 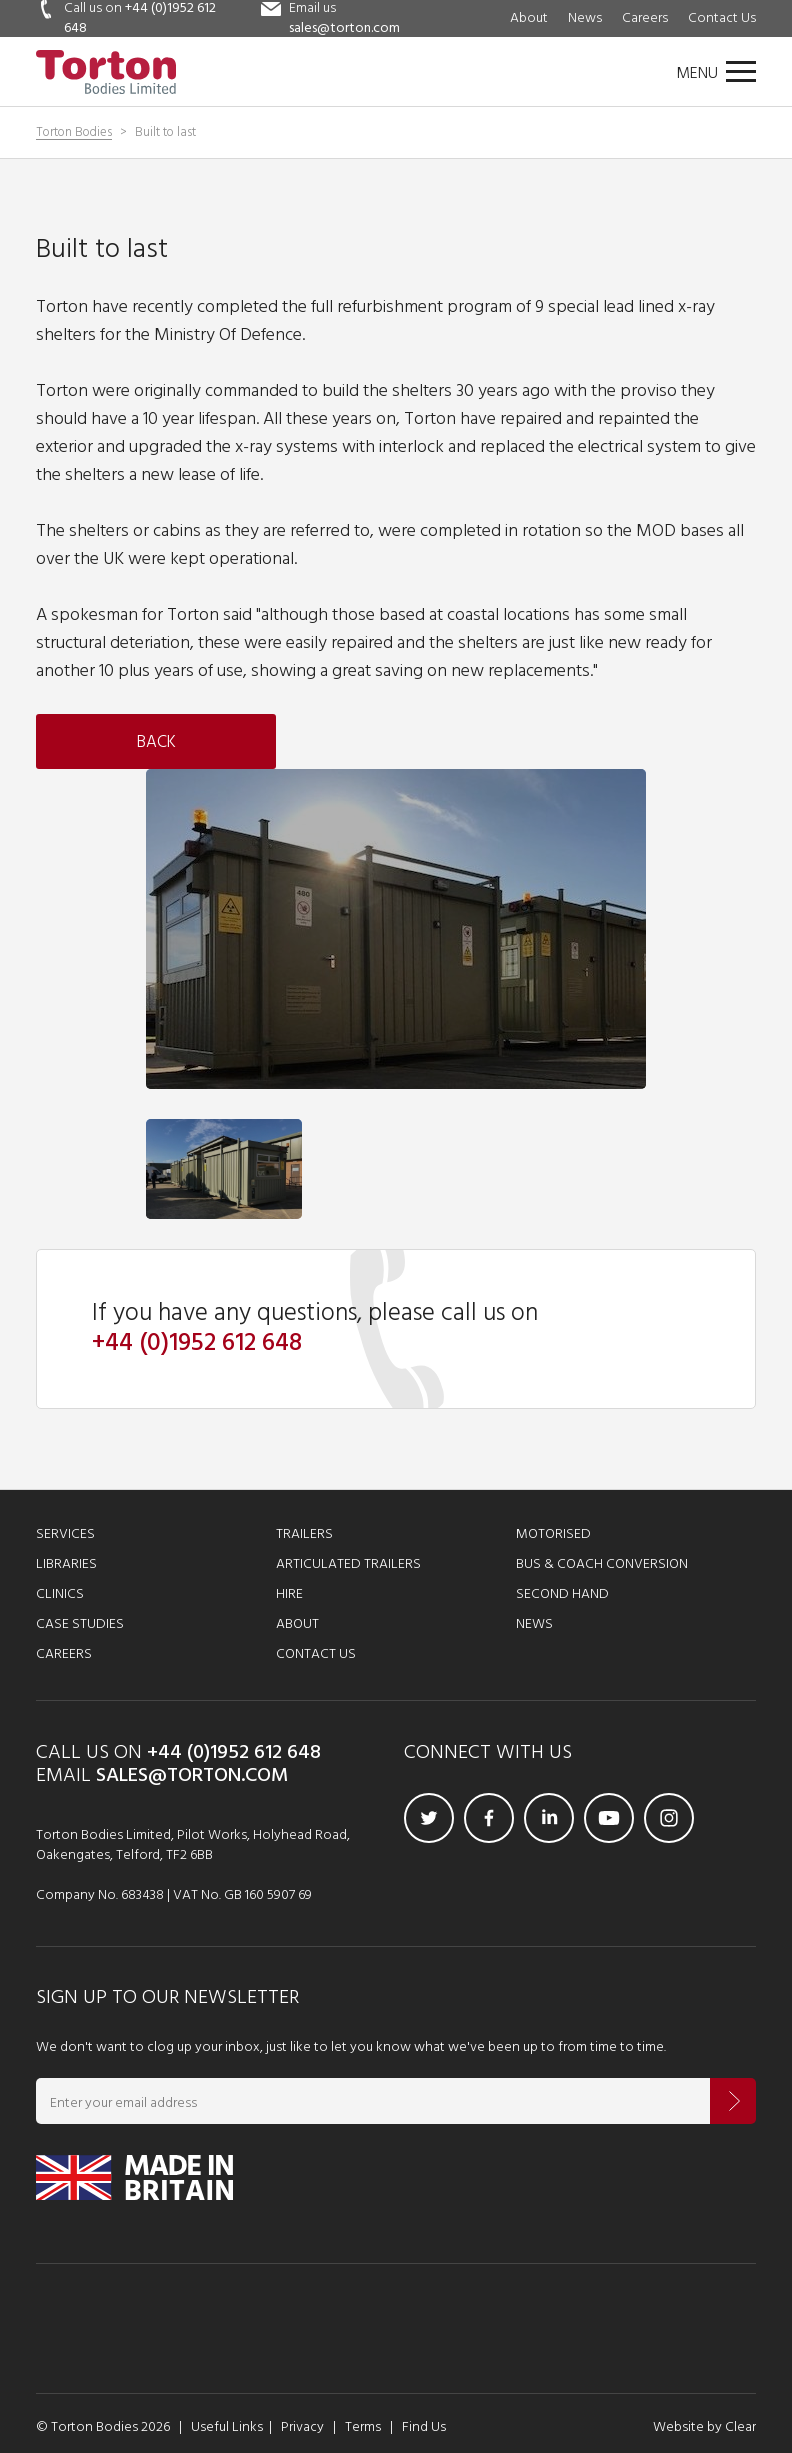 What do you see at coordinates (74, 133) in the screenshot?
I see `Torton Bodies` at bounding box center [74, 133].